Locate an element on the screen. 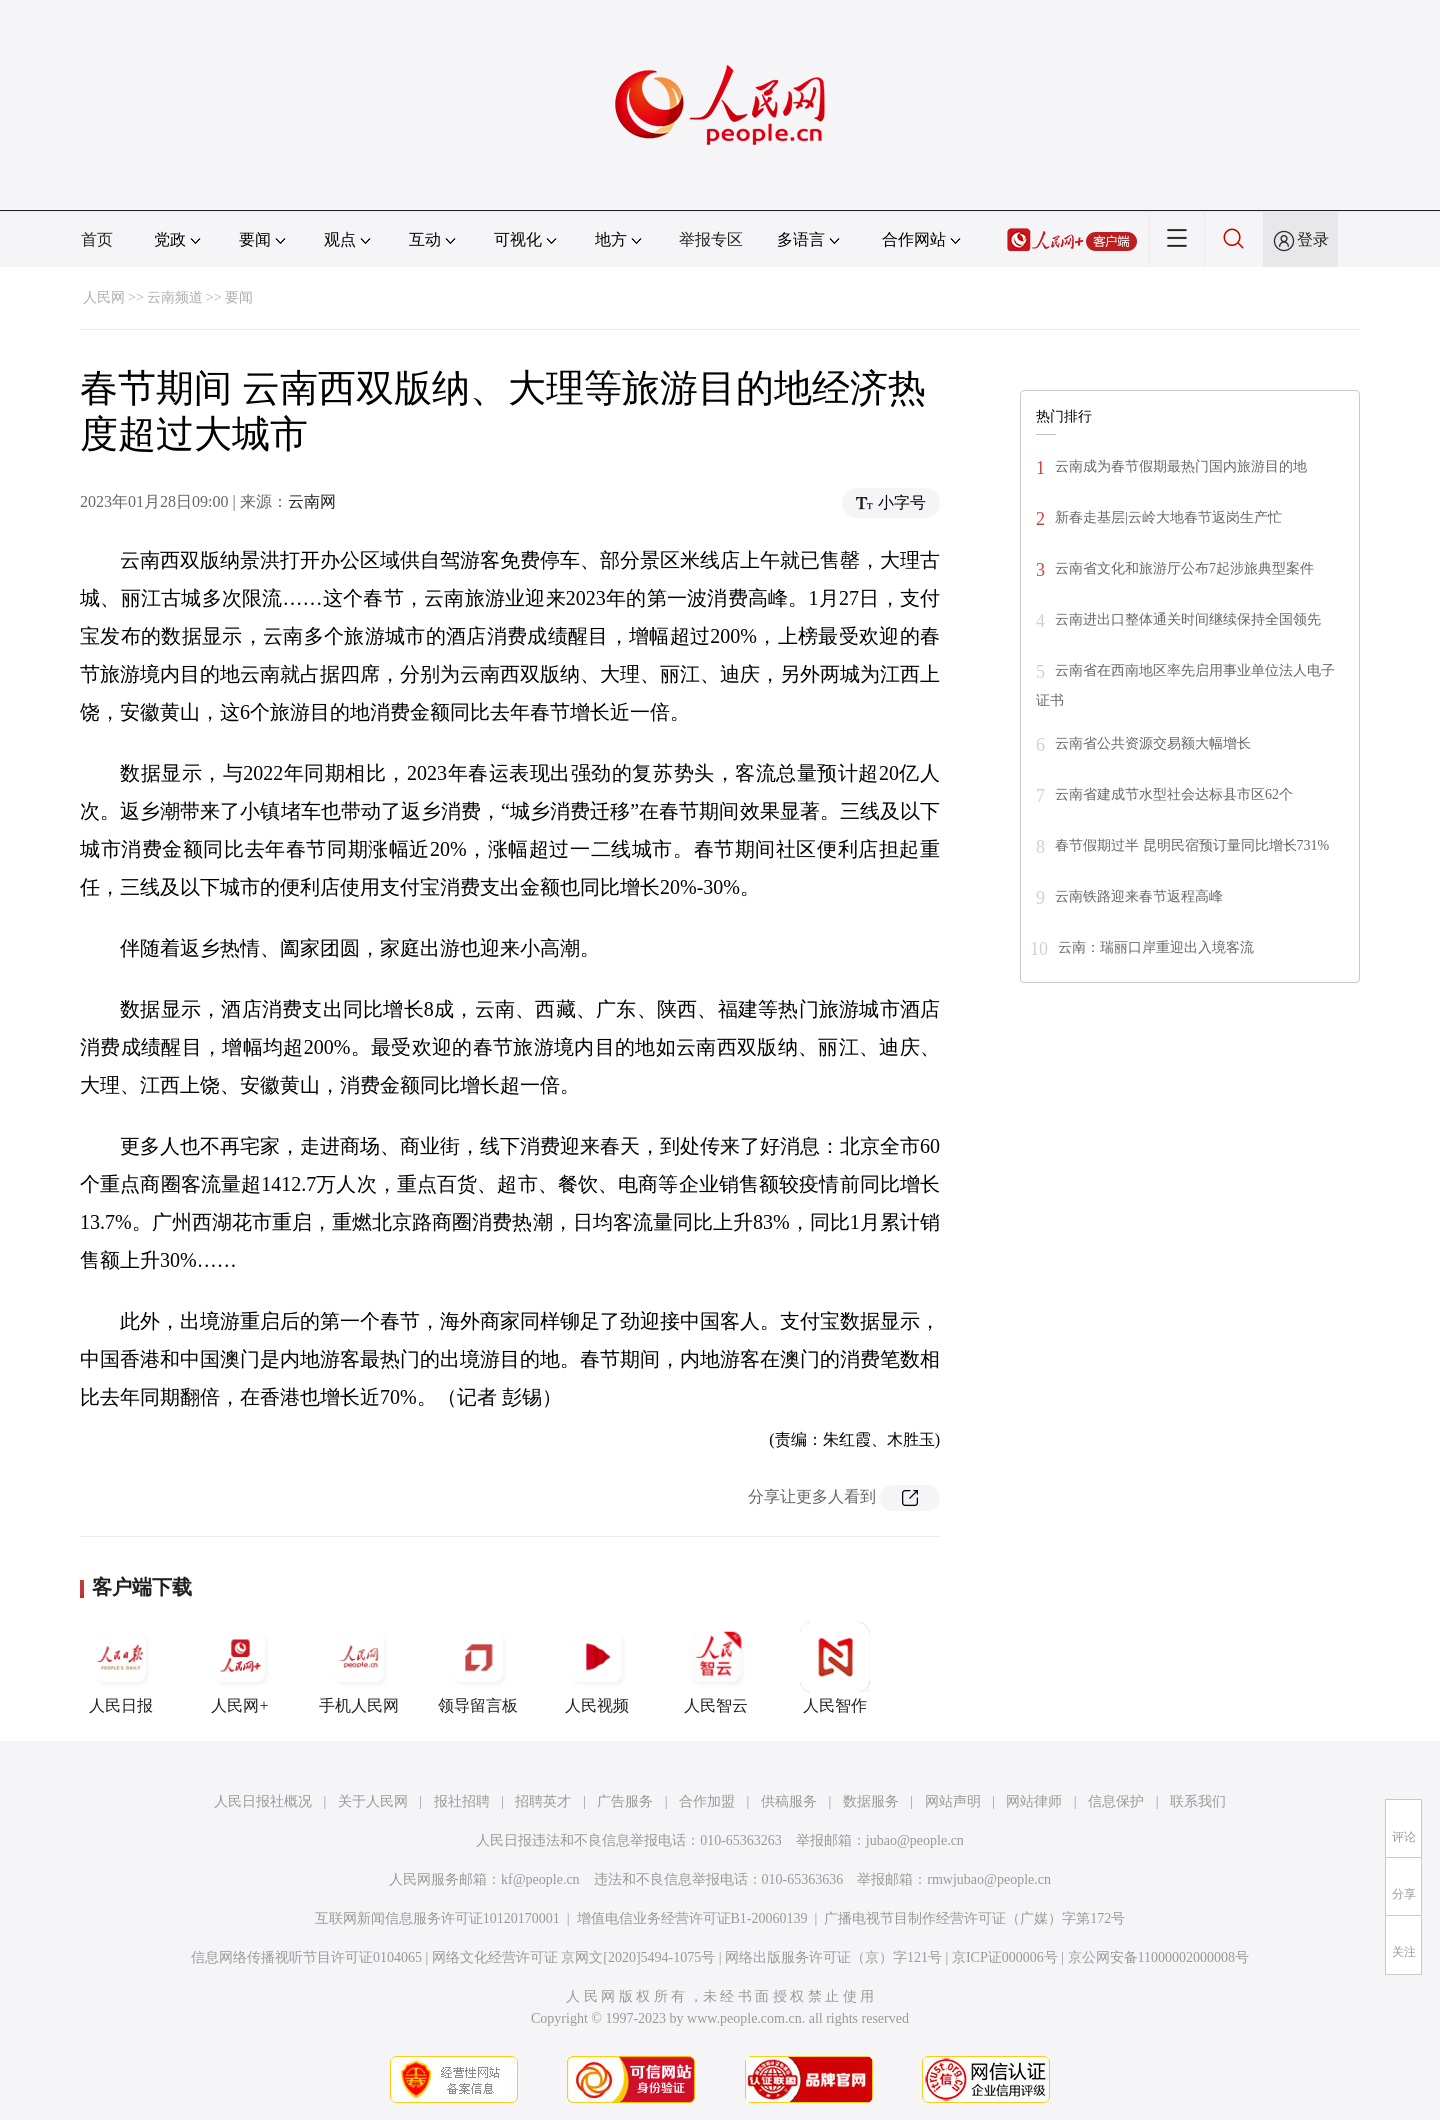 This screenshot has width=1440, height=2120. 增值电信业务经营许可证B1-20060139 is located at coordinates (692, 1918).